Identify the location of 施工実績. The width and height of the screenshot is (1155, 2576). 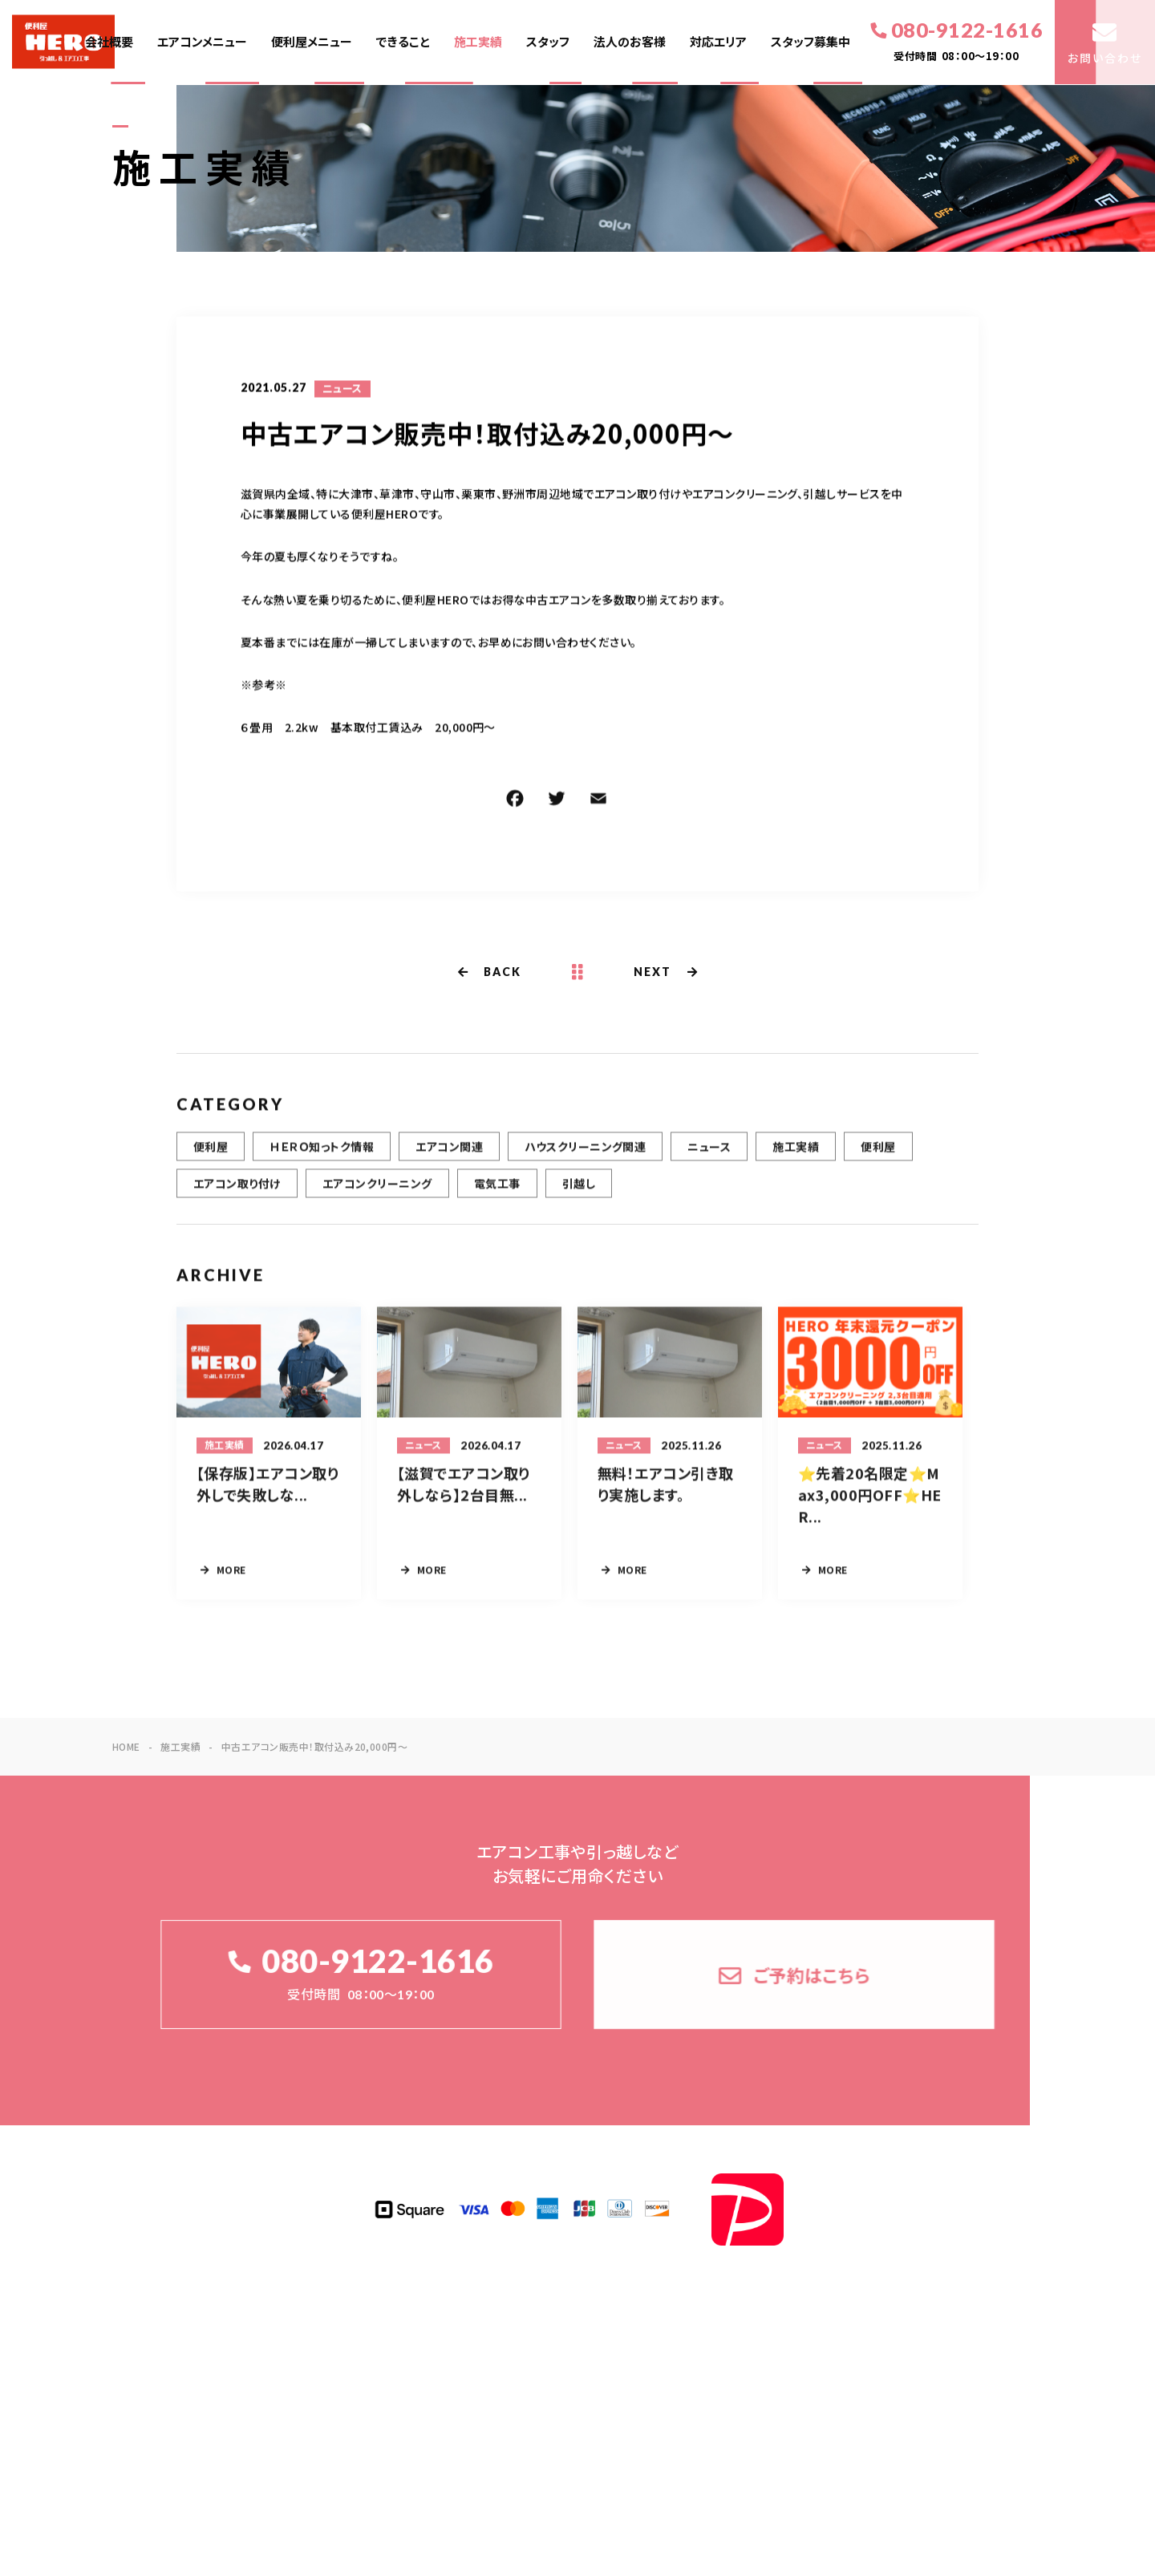
(478, 41).